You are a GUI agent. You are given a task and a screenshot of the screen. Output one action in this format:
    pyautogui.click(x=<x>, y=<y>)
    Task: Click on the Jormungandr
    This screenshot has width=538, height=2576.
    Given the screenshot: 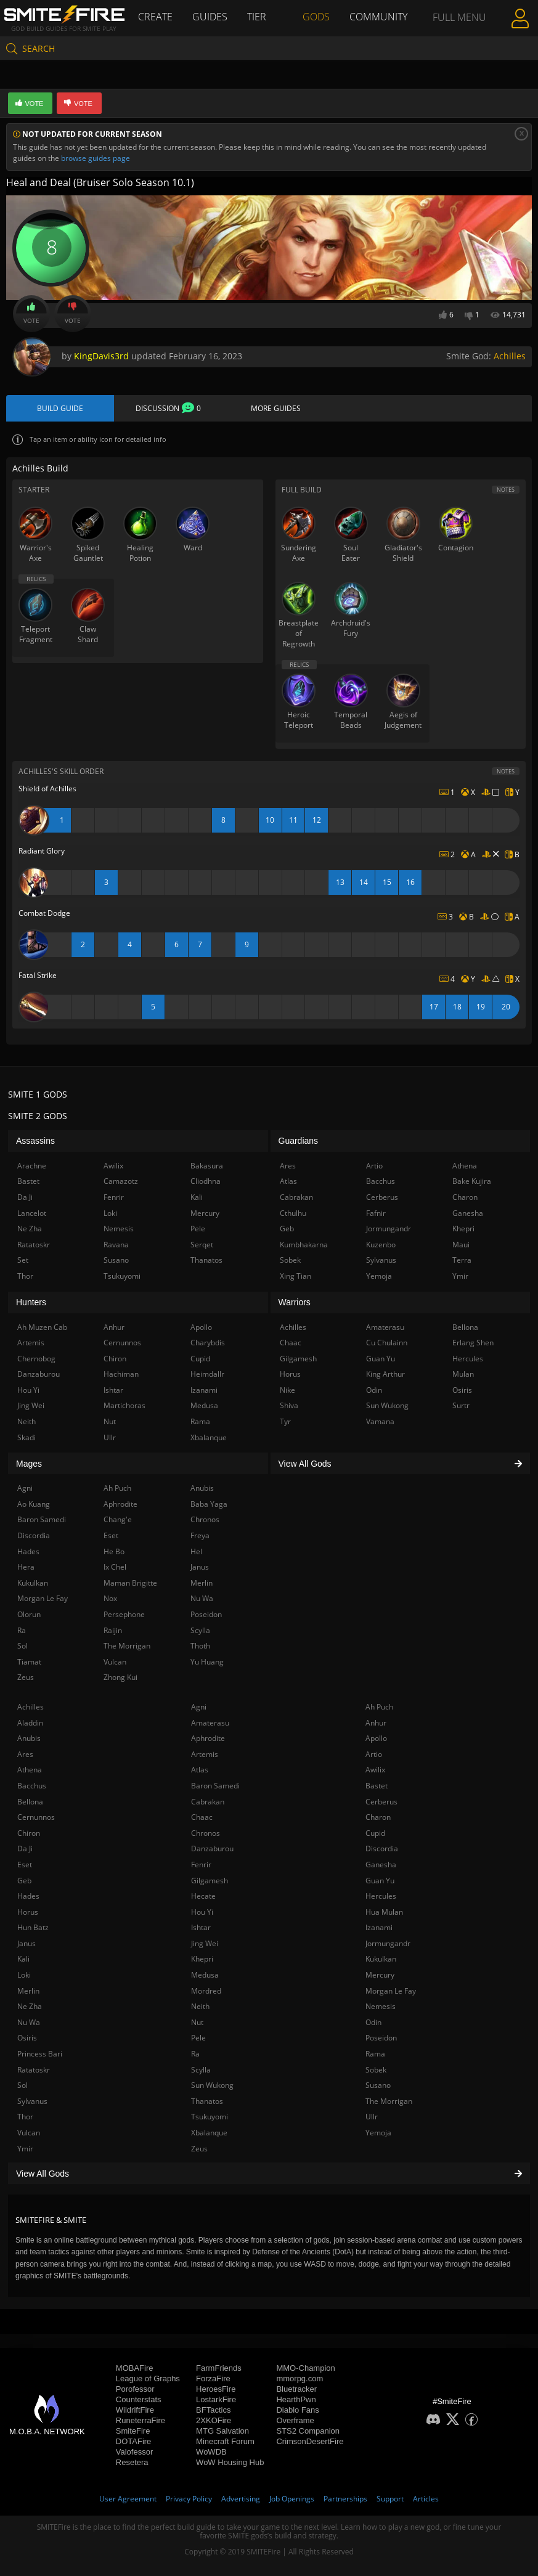 What is the action you would take?
    pyautogui.click(x=387, y=1943)
    